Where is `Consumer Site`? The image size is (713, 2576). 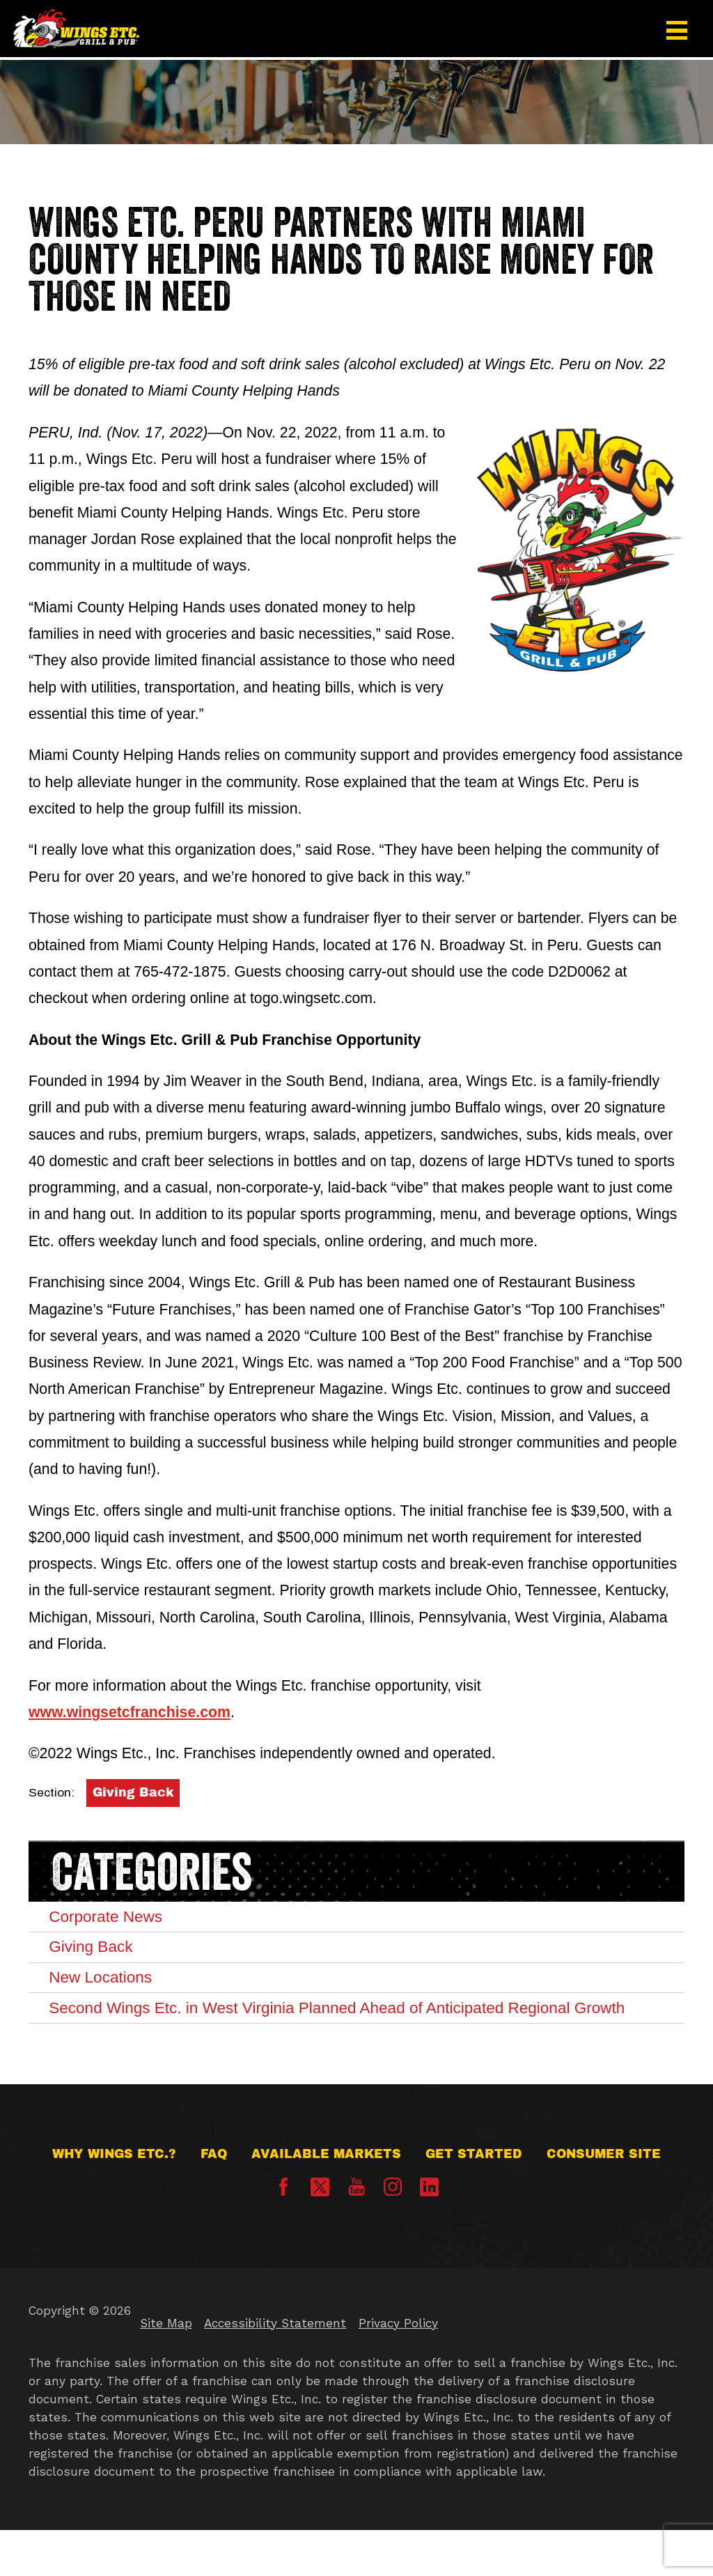
Consumer Site is located at coordinates (604, 2200).